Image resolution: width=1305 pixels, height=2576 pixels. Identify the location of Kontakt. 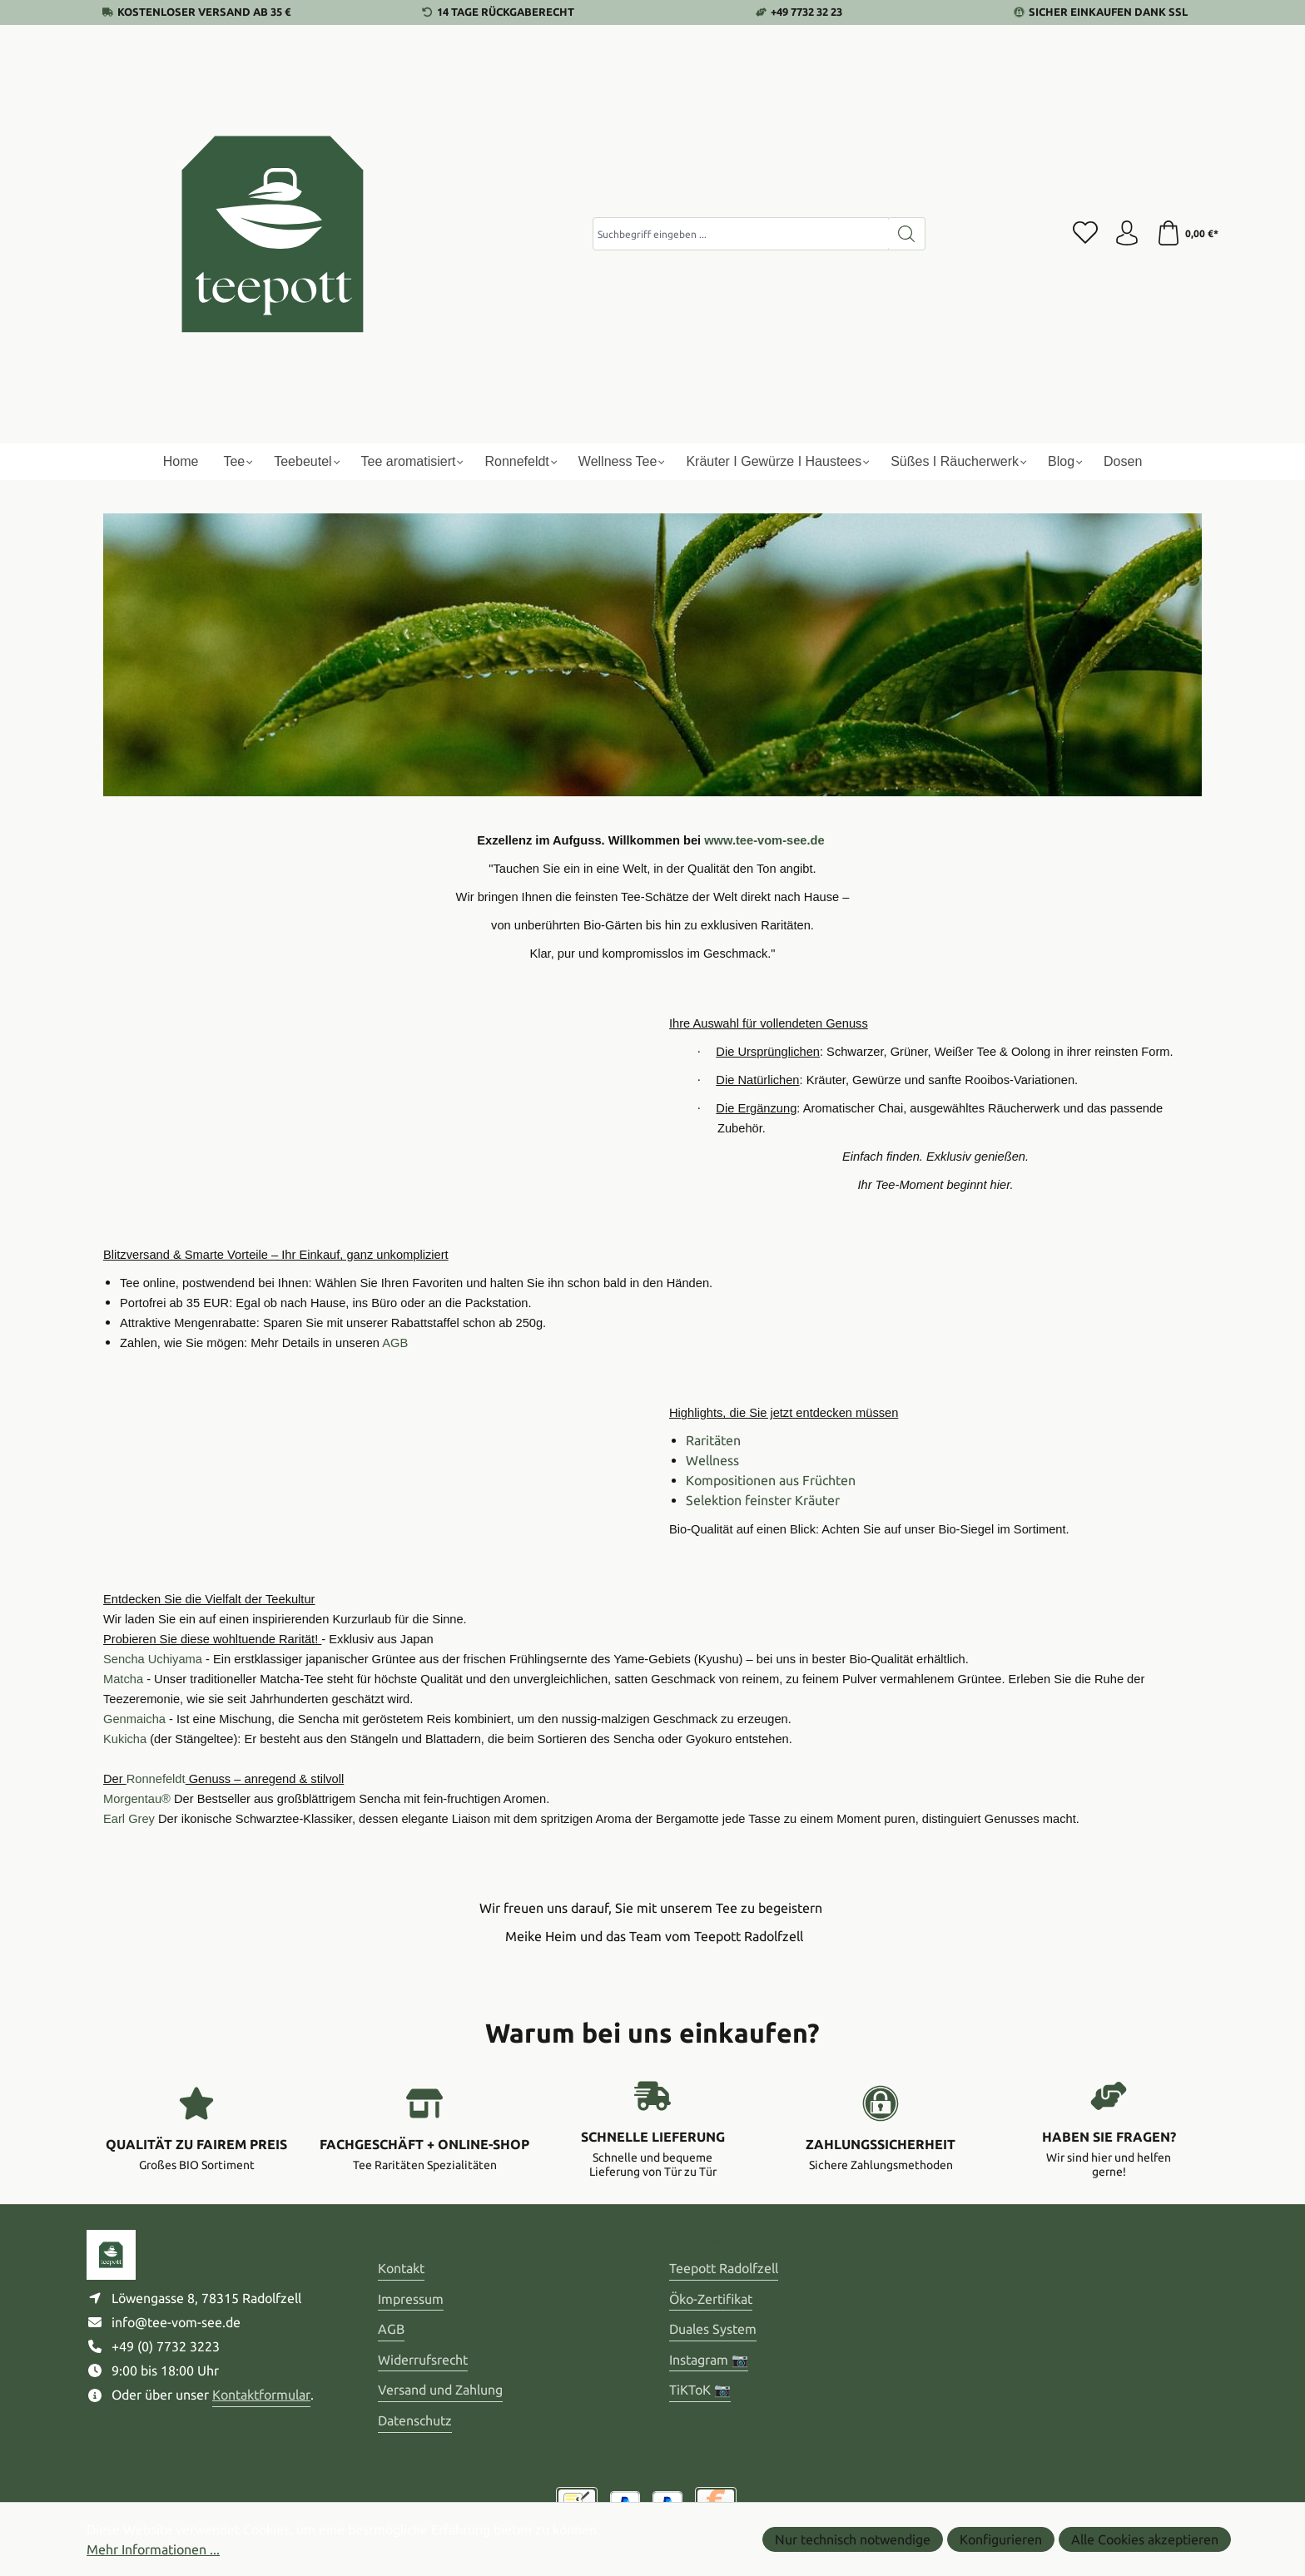
(401, 2268).